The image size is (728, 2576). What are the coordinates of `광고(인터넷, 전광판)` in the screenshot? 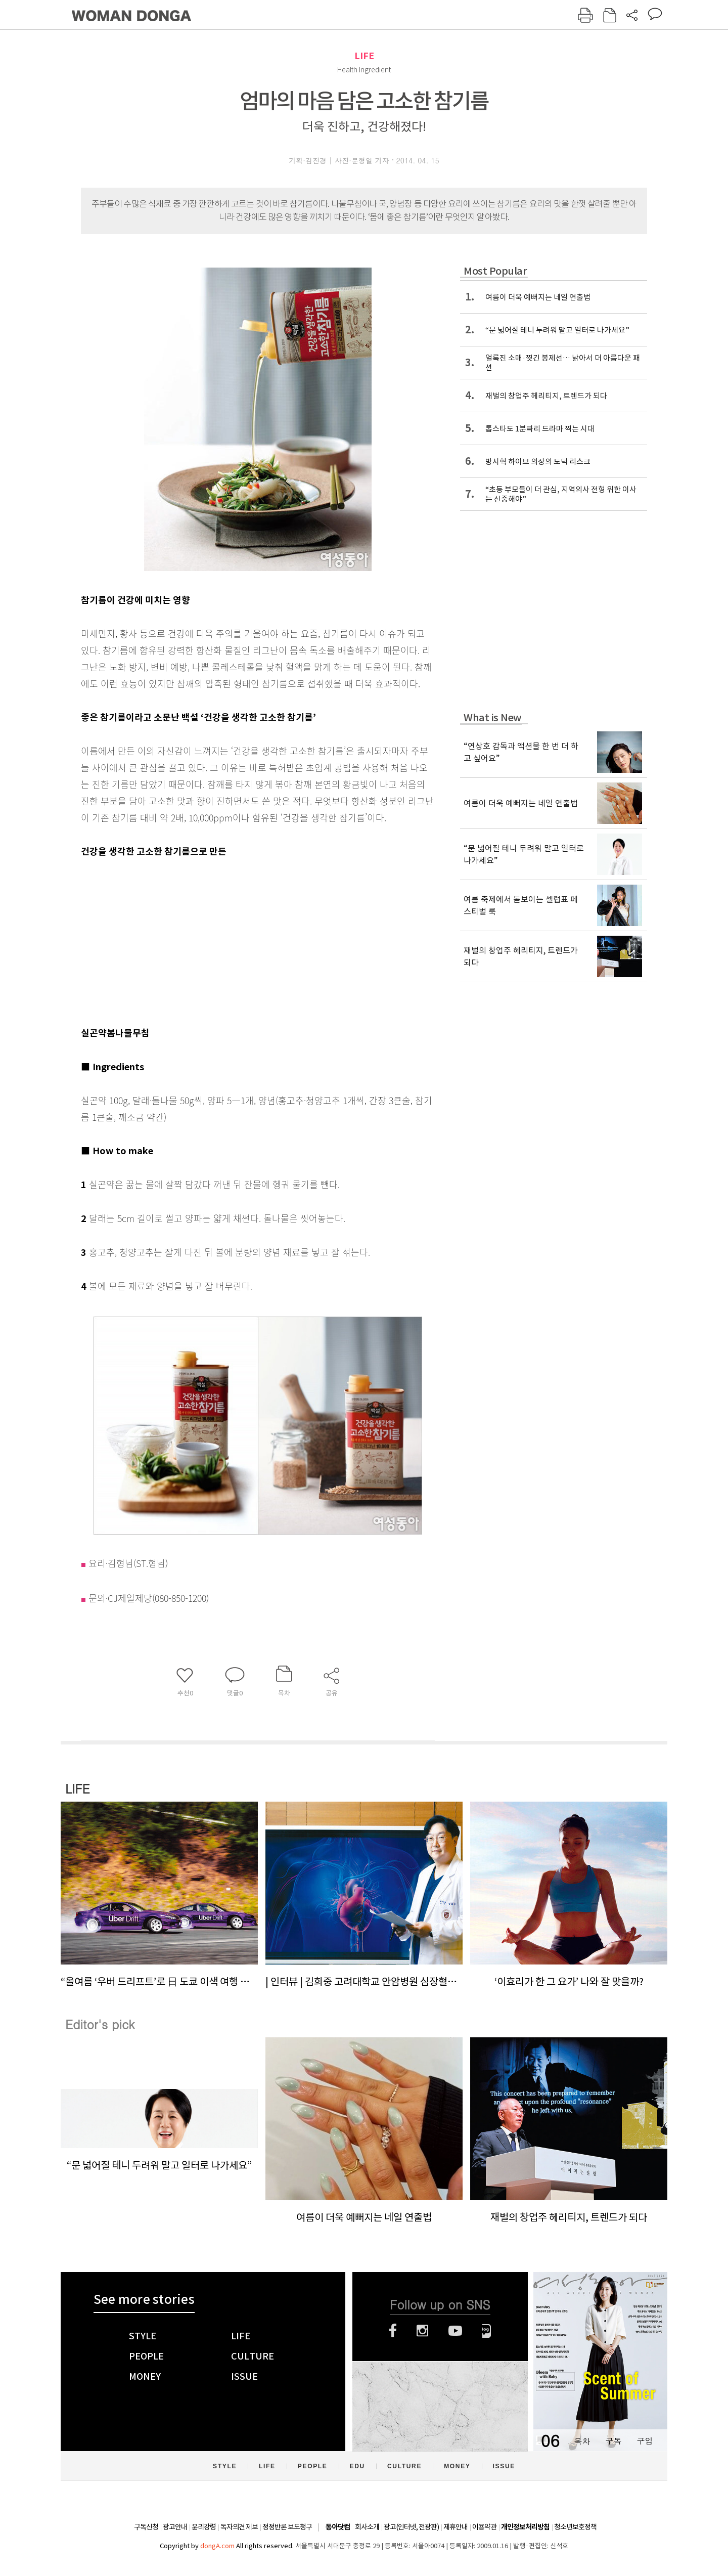 It's located at (411, 2526).